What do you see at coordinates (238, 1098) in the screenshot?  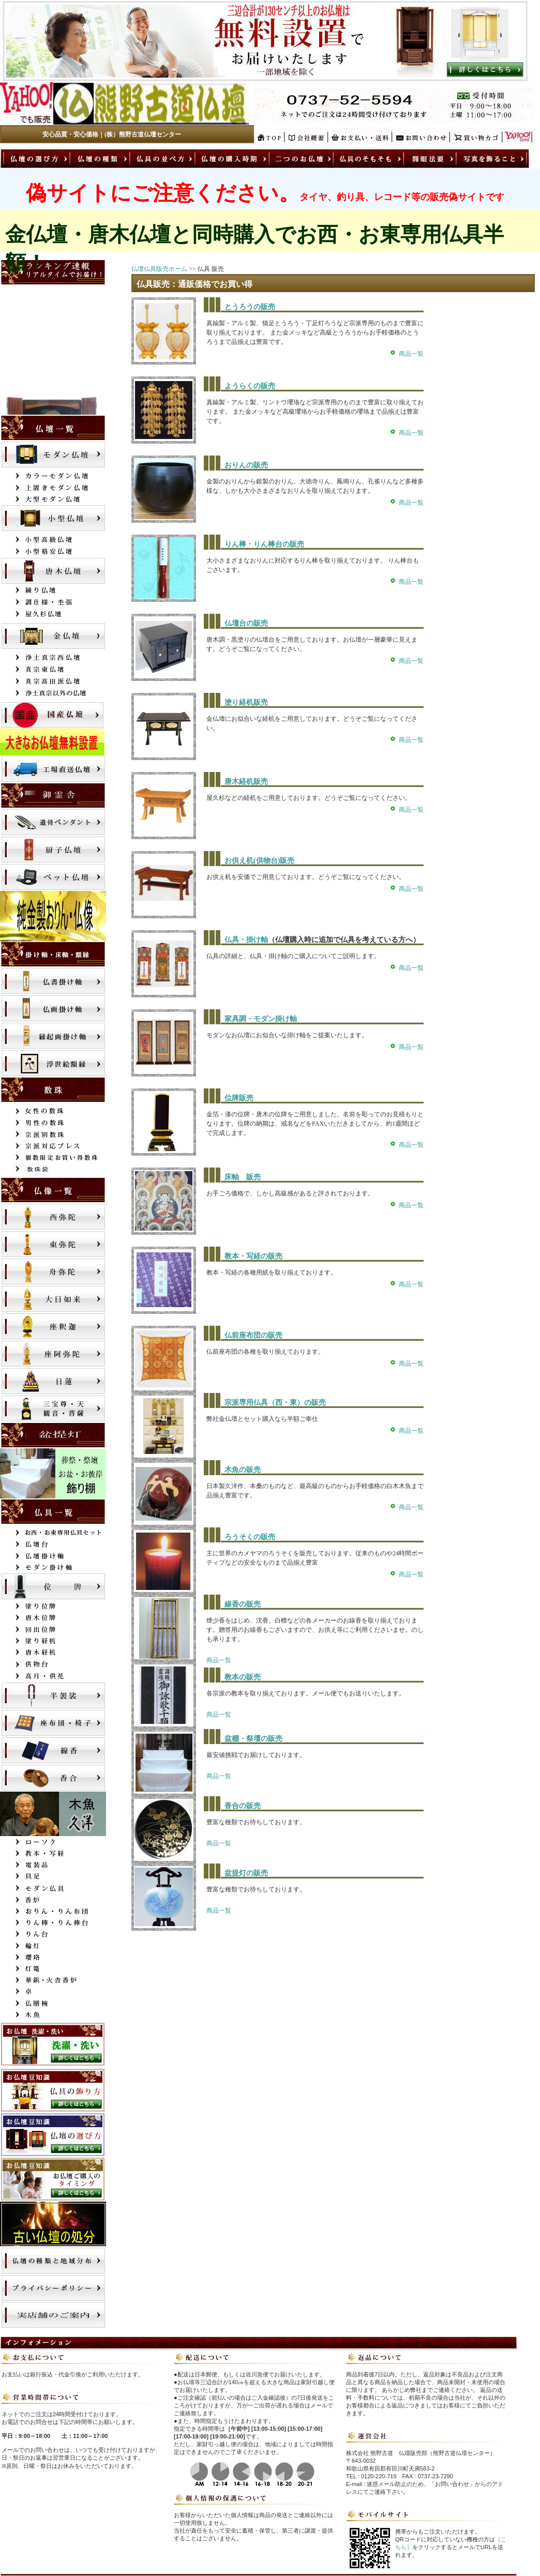 I see `位牌販売` at bounding box center [238, 1098].